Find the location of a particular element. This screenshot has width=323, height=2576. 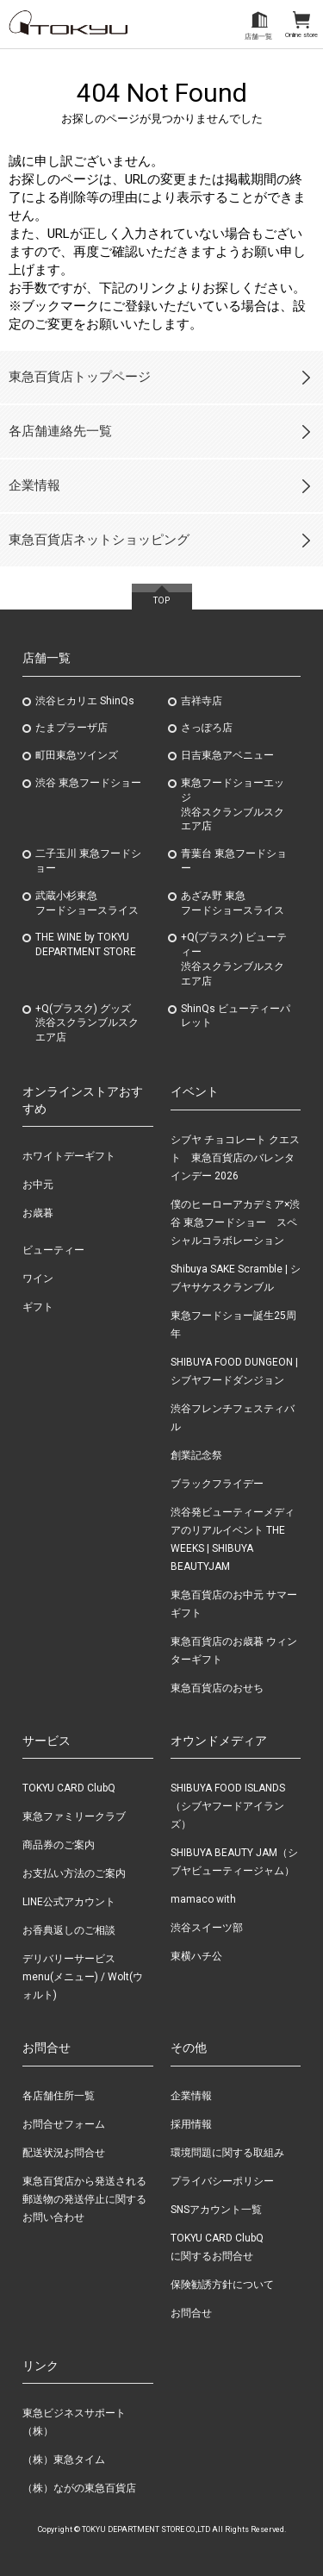

東急フードショーエッジ渋谷スクランブルスクエア店 is located at coordinates (232, 804).